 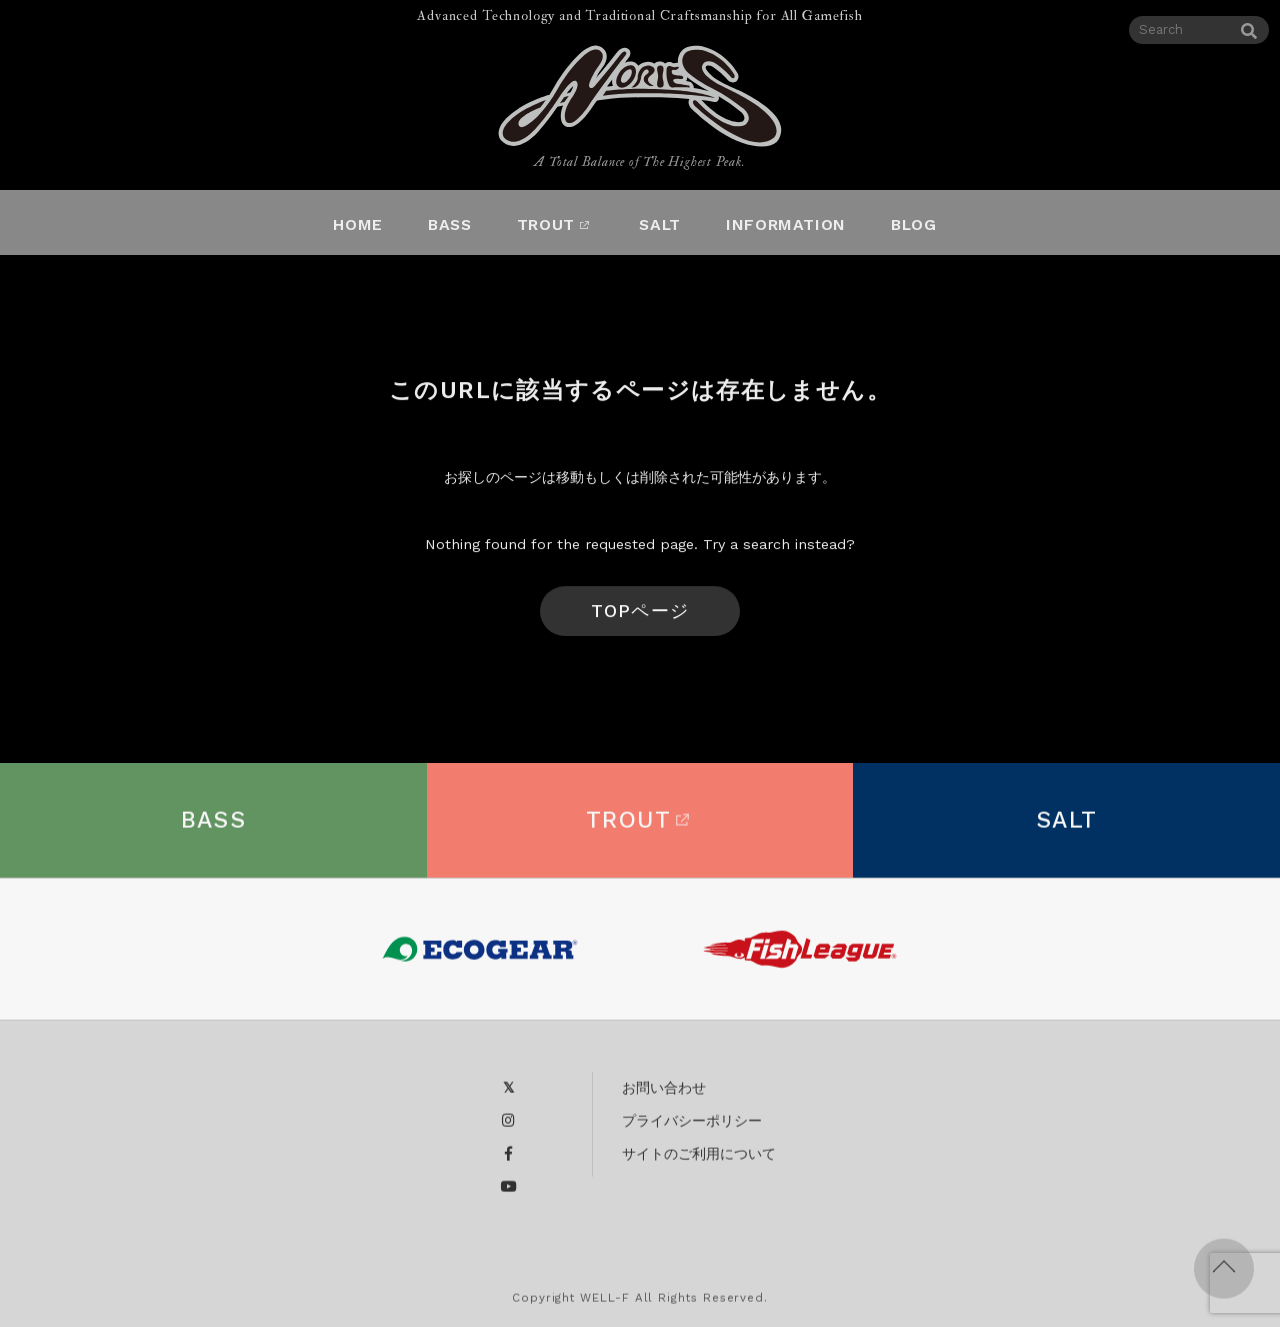 What do you see at coordinates (640, 828) in the screenshot?
I see `TROUT` at bounding box center [640, 828].